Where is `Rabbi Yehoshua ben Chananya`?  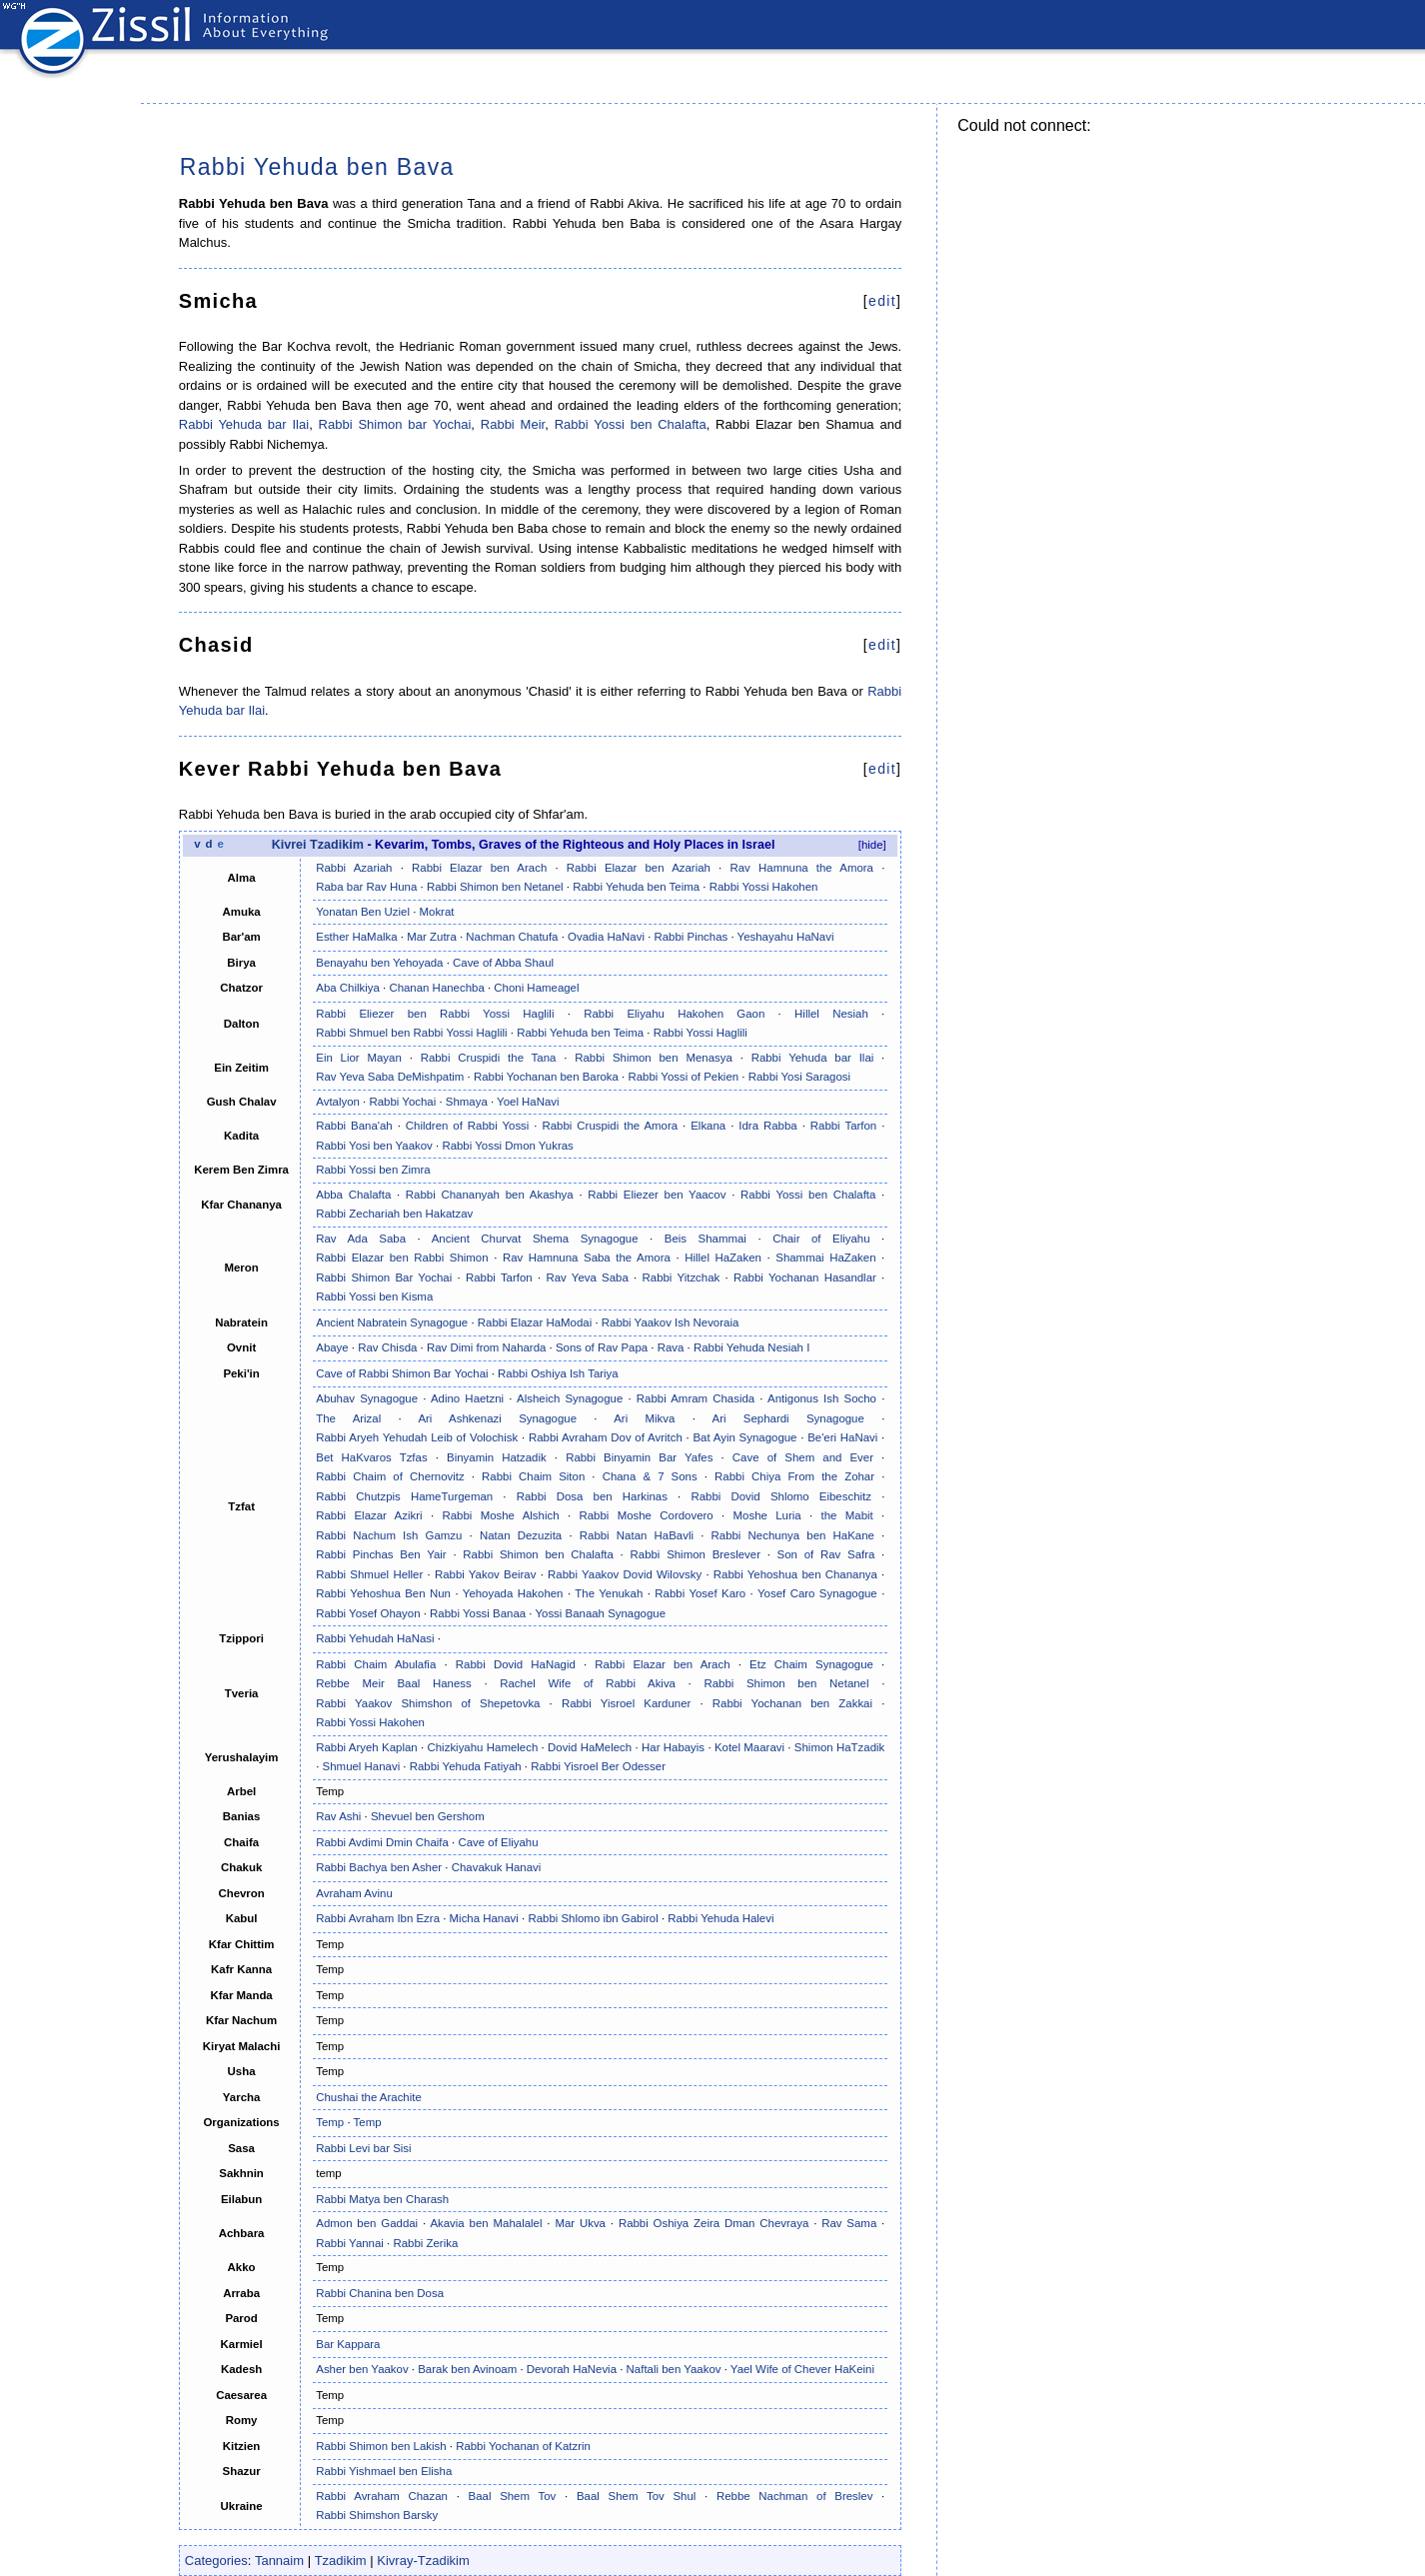 Rabbi Yehoshua ben Chananya is located at coordinates (795, 1574).